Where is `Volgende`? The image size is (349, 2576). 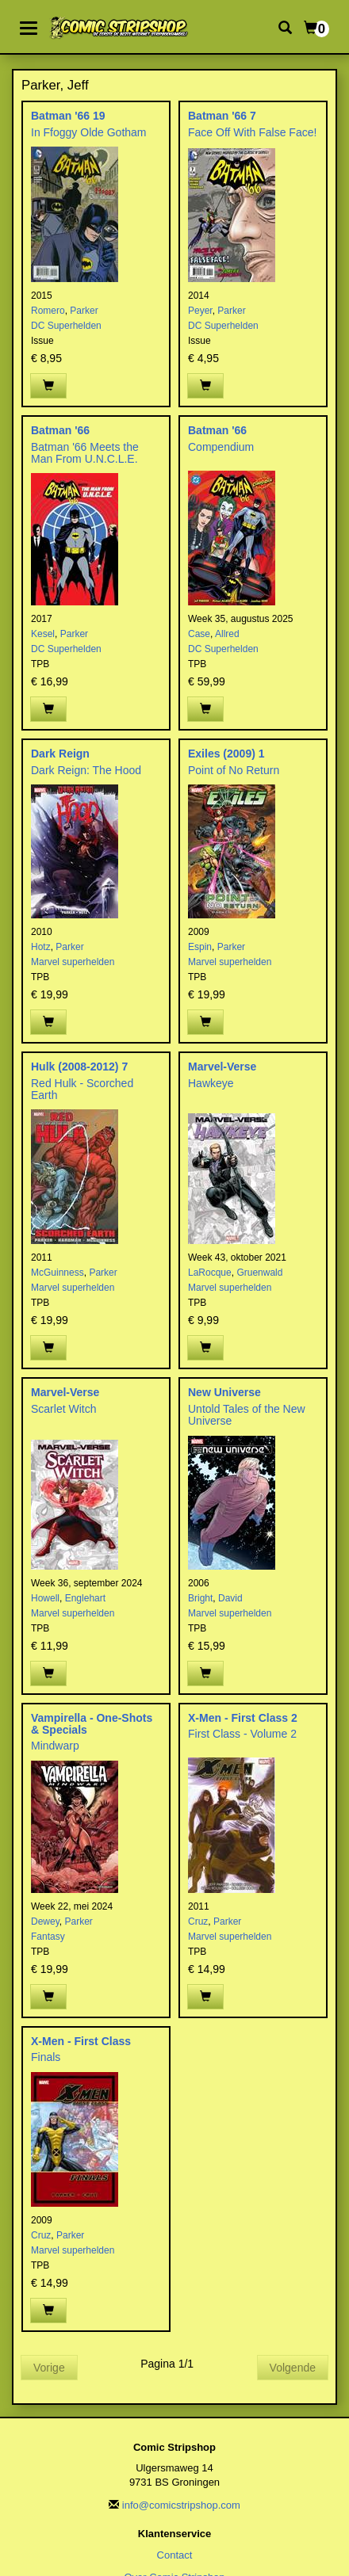
Volgende is located at coordinates (293, 2367).